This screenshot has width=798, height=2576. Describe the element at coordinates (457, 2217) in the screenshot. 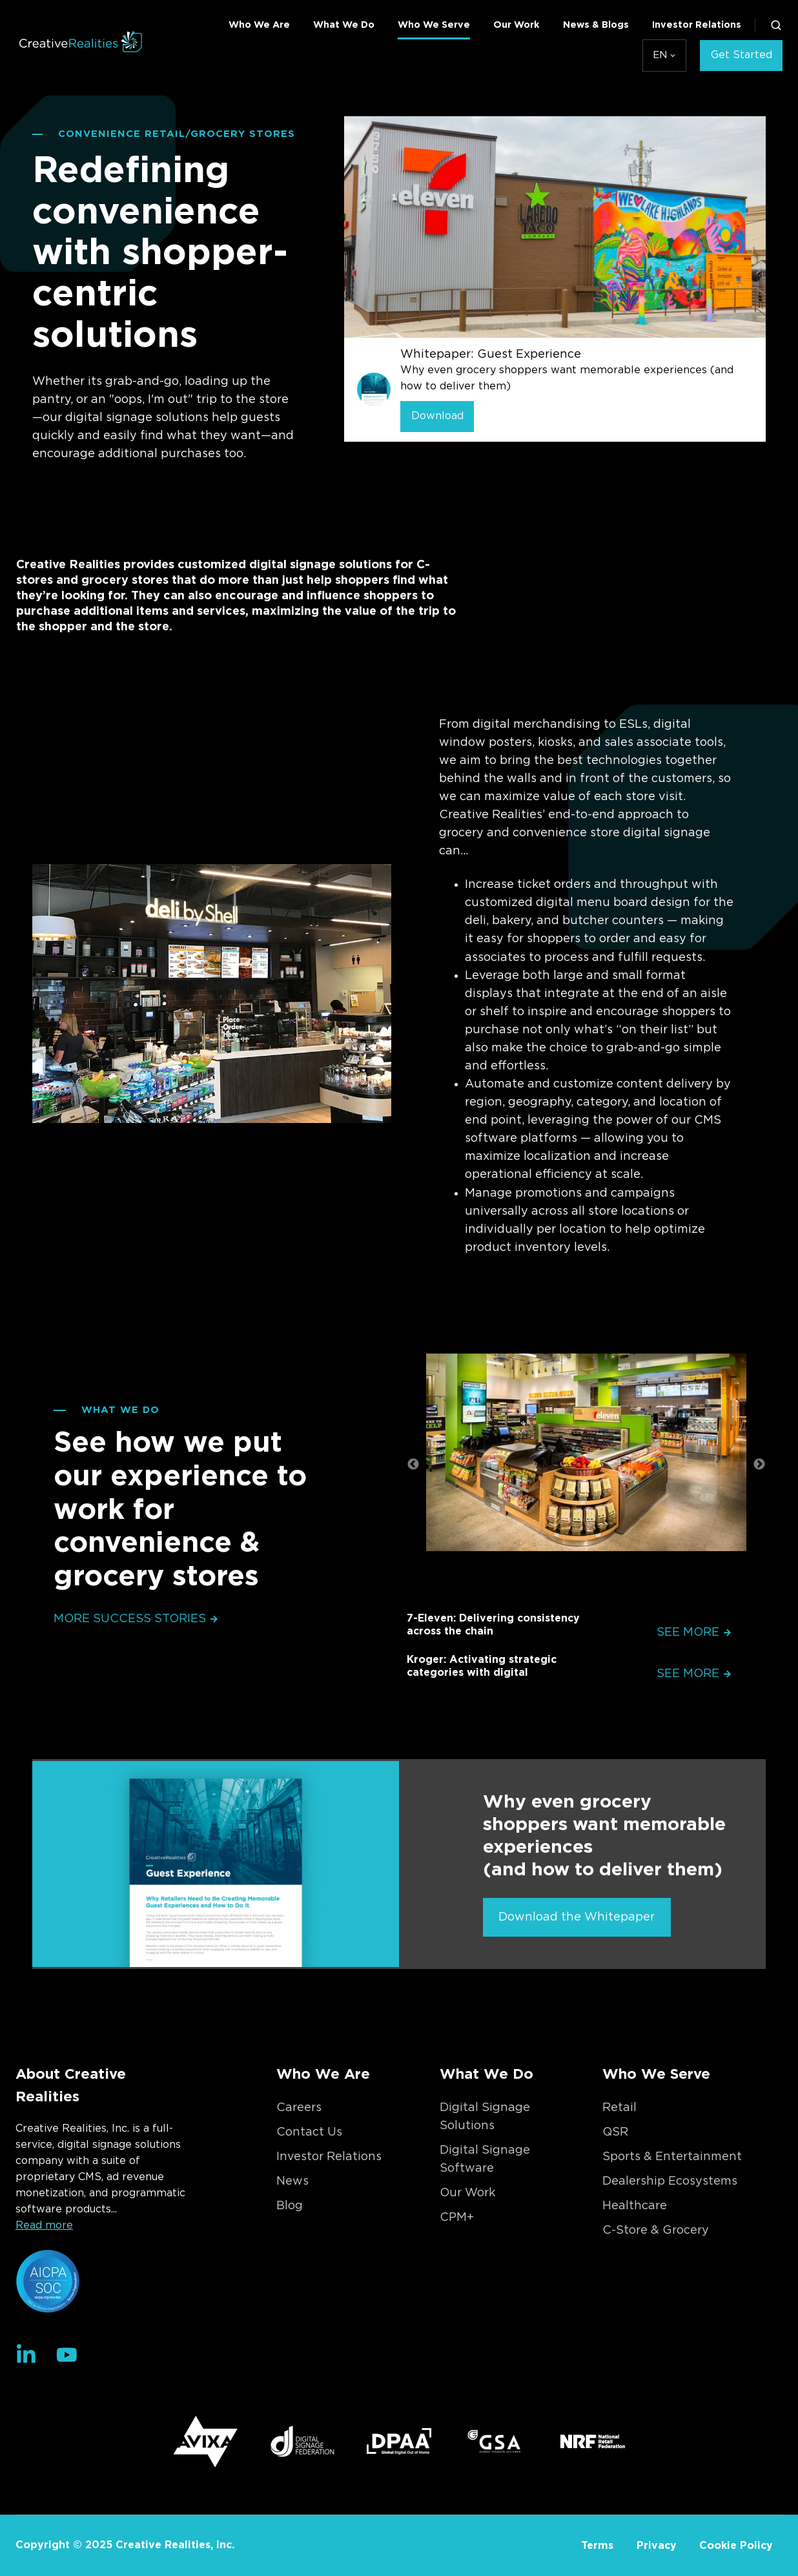

I see `CPM+` at that location.